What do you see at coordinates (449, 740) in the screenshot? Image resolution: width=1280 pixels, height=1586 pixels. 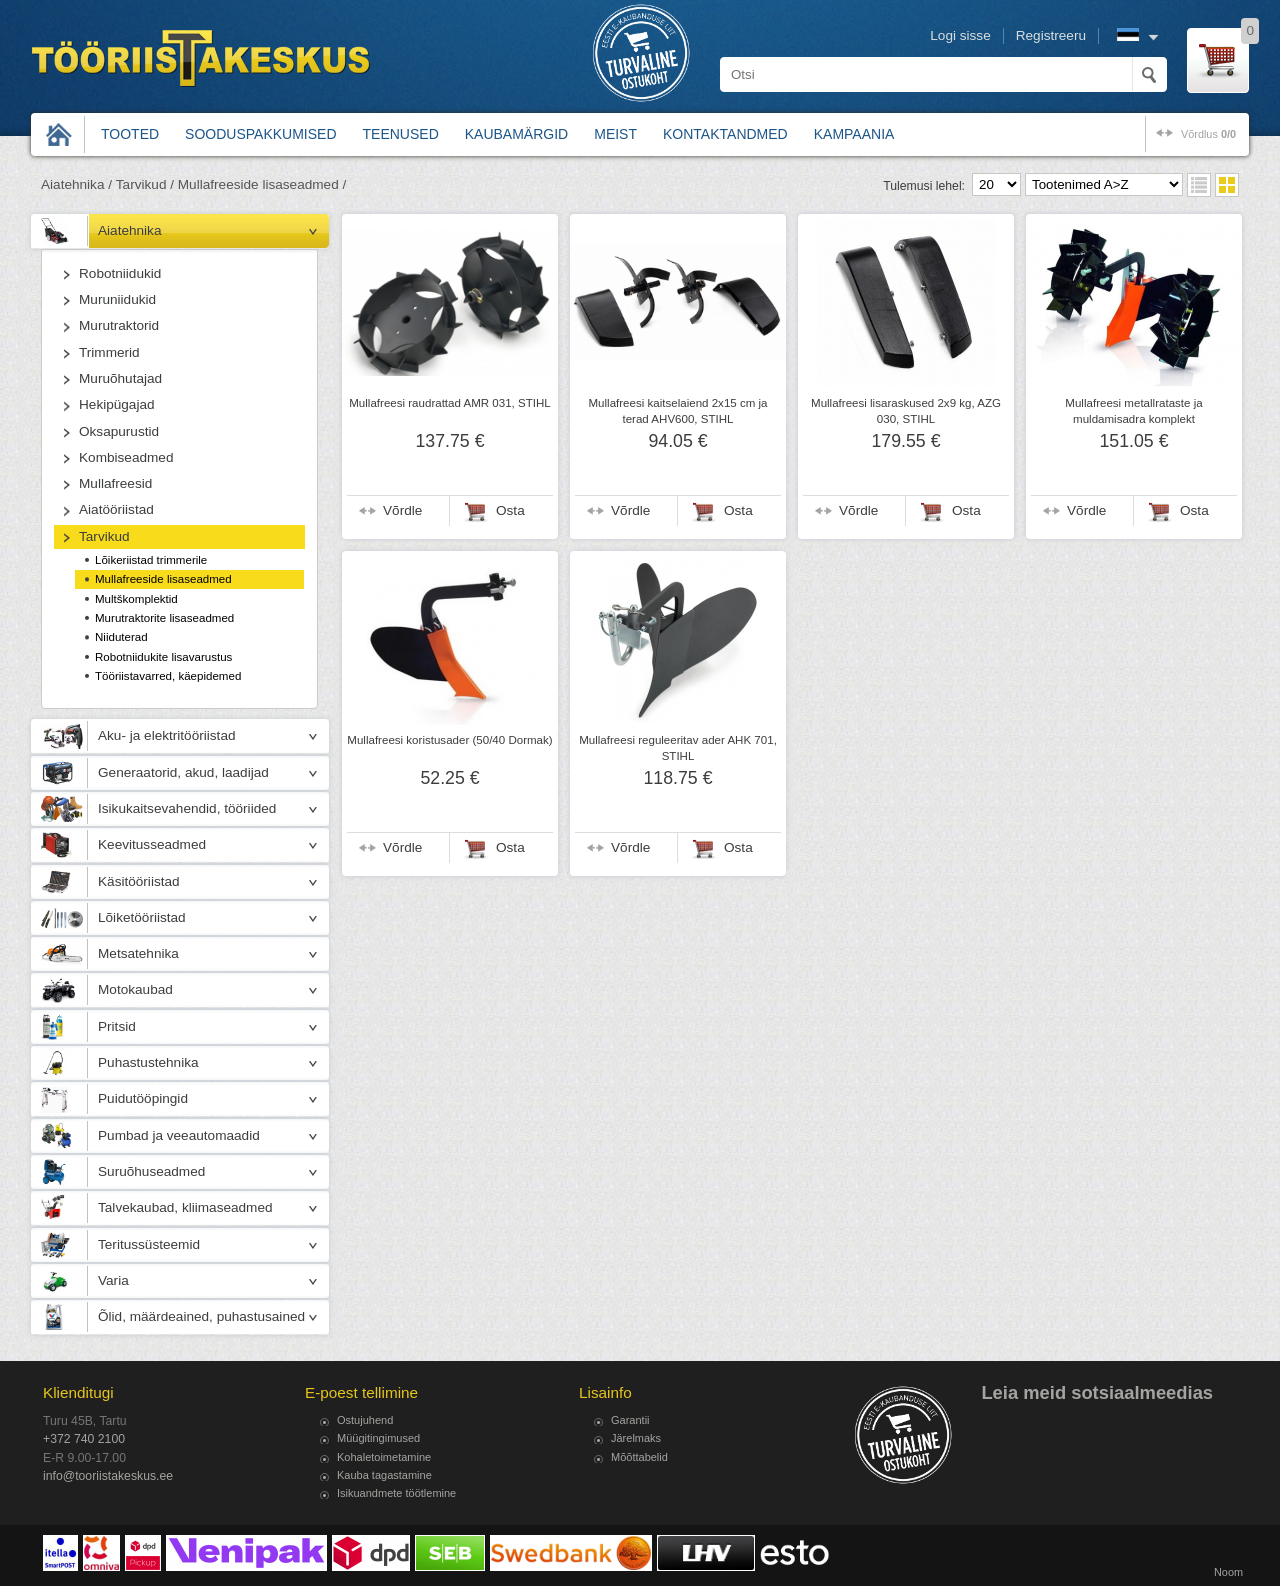 I see `Mullafreesi koristusader (50/40 Dormak)` at bounding box center [449, 740].